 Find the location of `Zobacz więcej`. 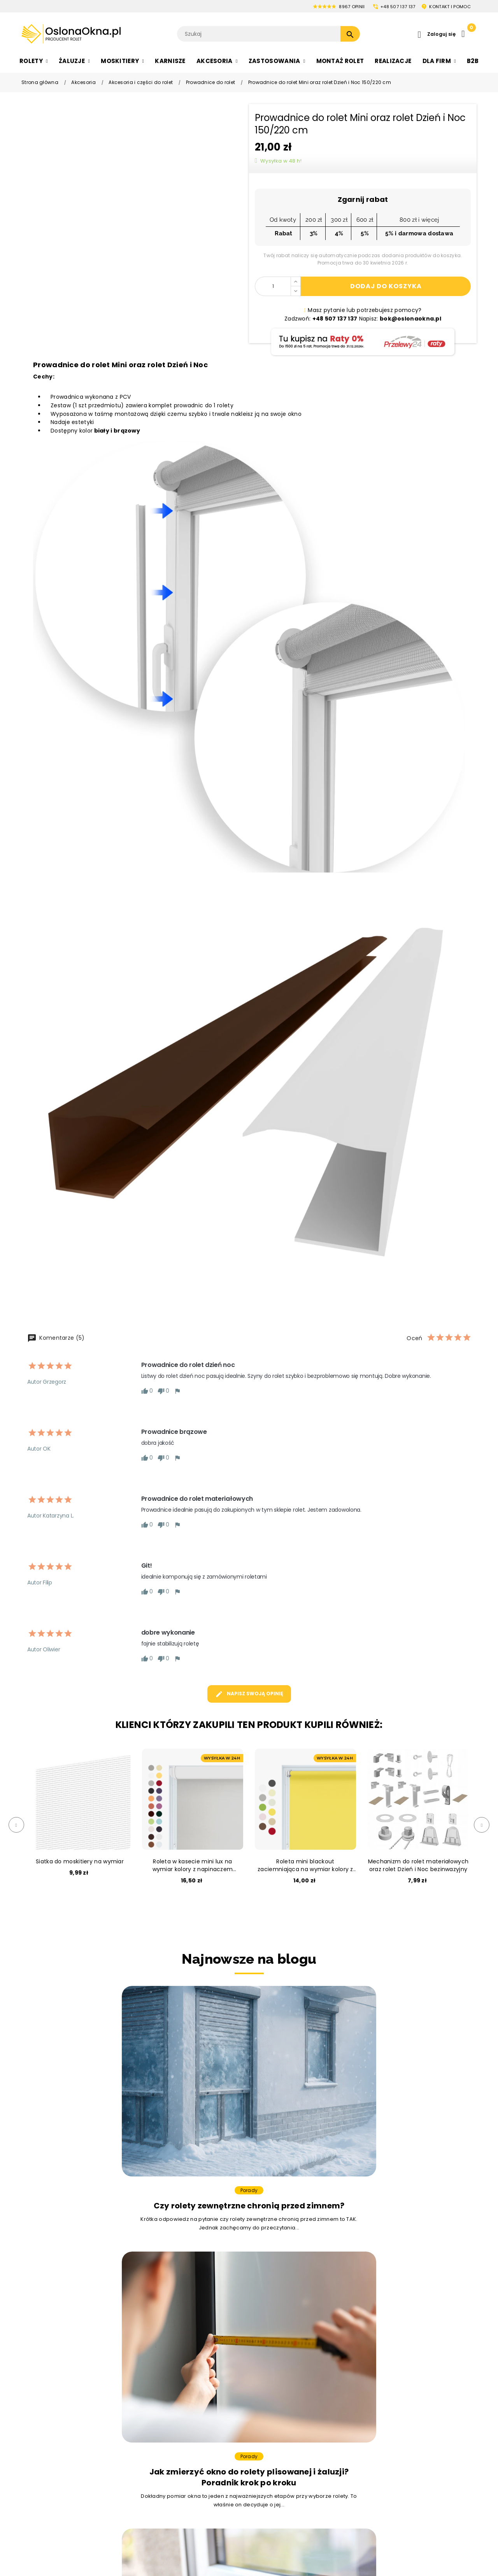

Zobacz więcej is located at coordinates (249, 2204).